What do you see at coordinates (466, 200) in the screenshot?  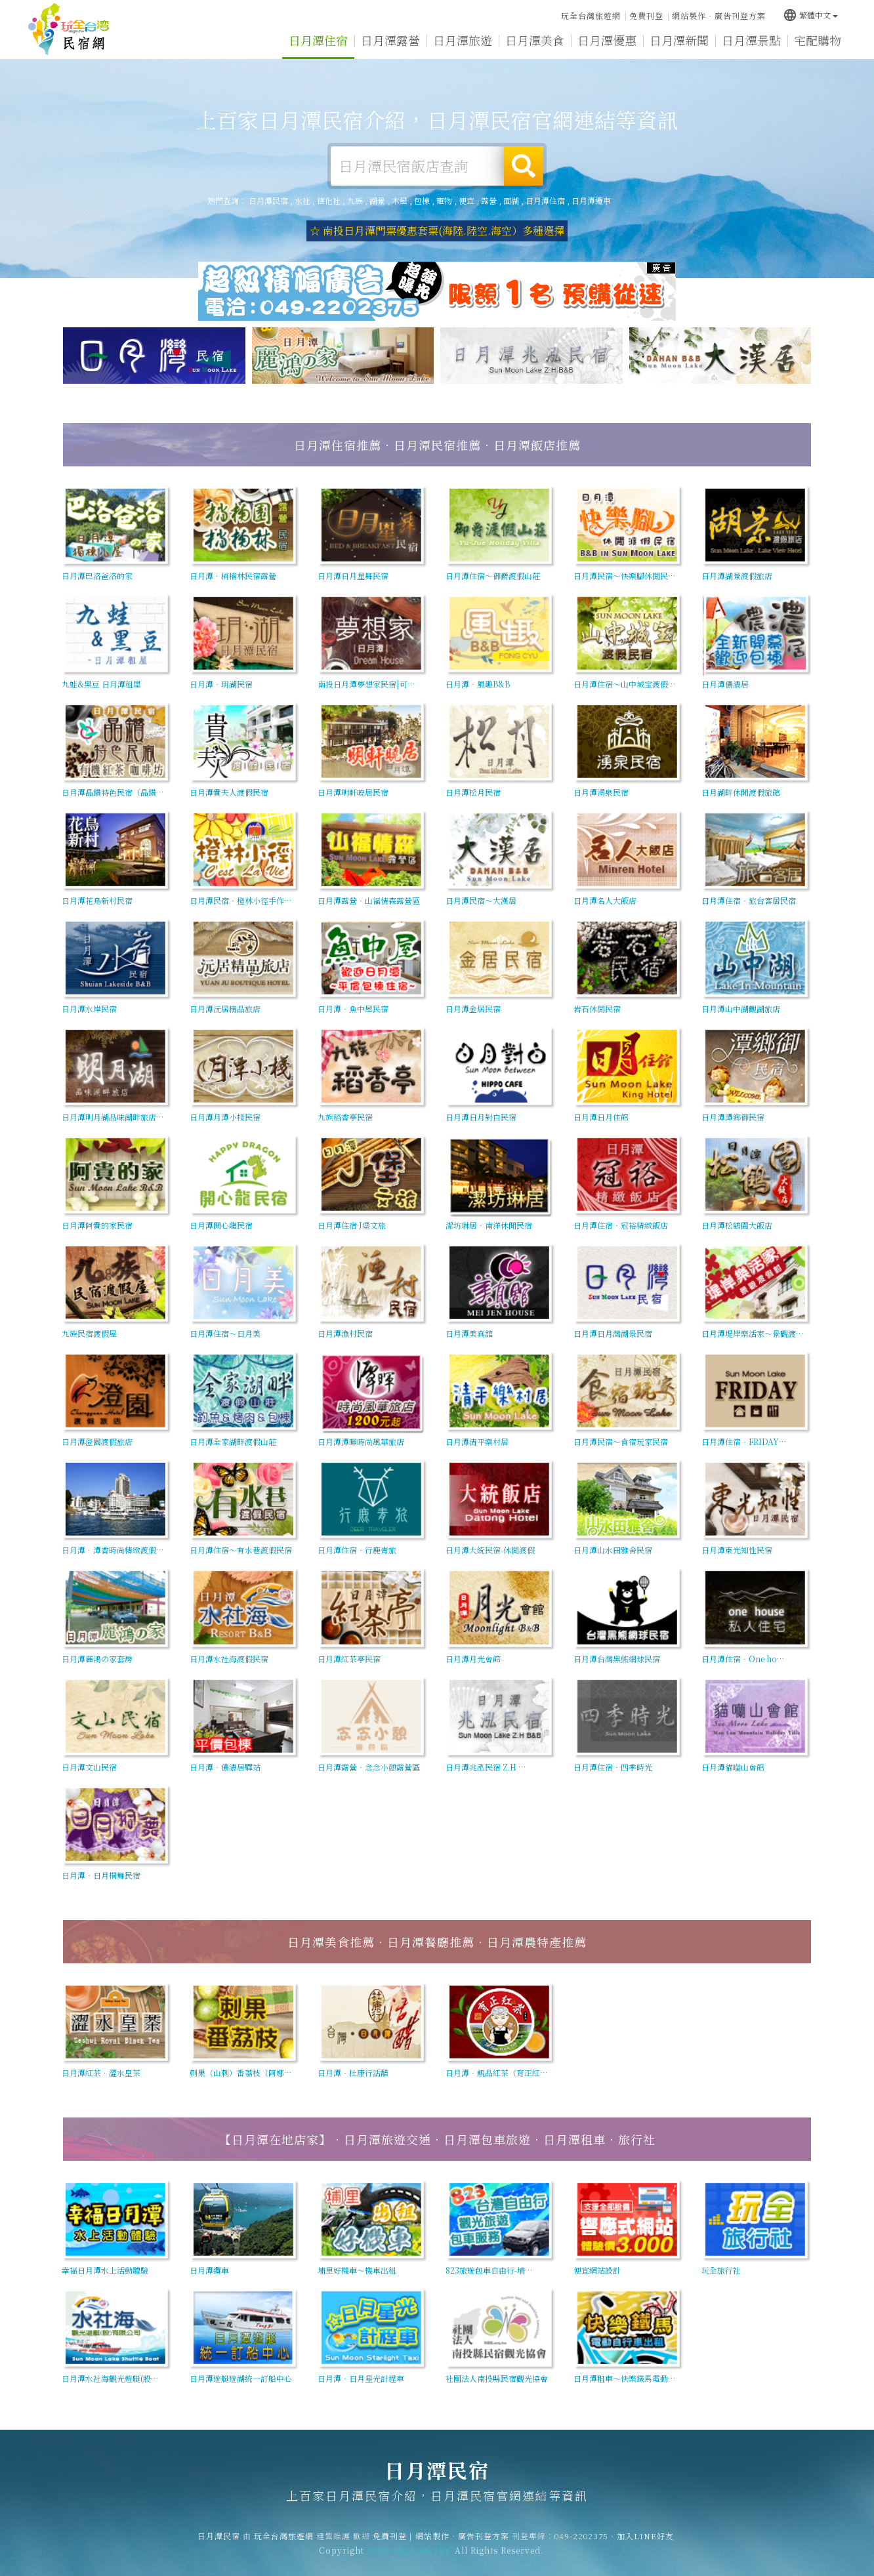 I see `便宜` at bounding box center [466, 200].